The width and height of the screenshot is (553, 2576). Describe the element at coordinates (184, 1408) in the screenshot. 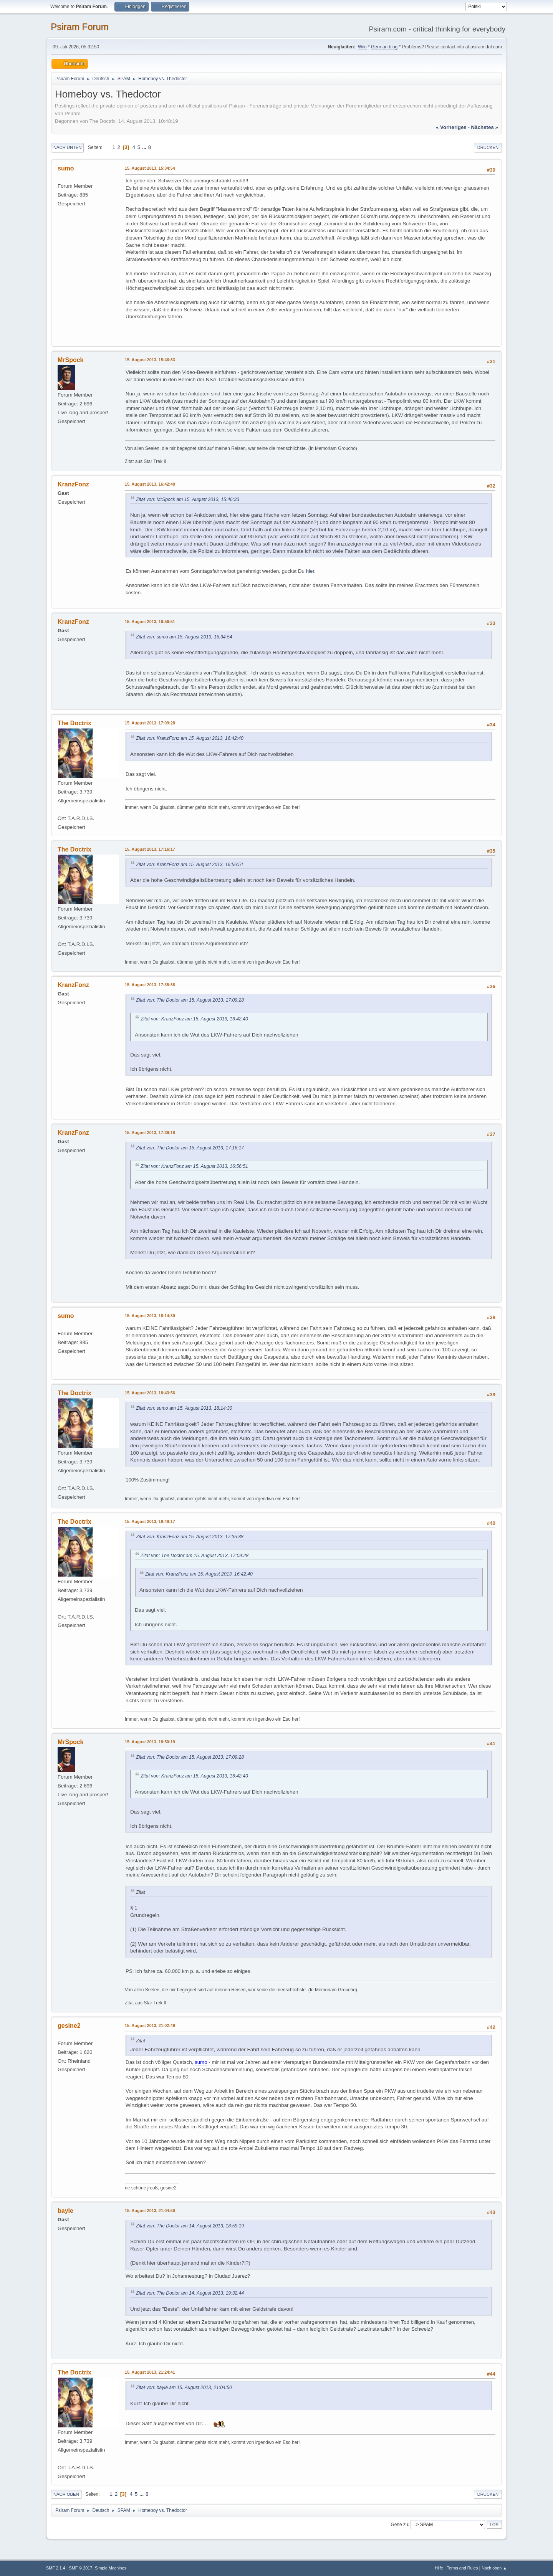

I see `Zitat von: sumo am 15. August 2013, 18:14:30` at that location.